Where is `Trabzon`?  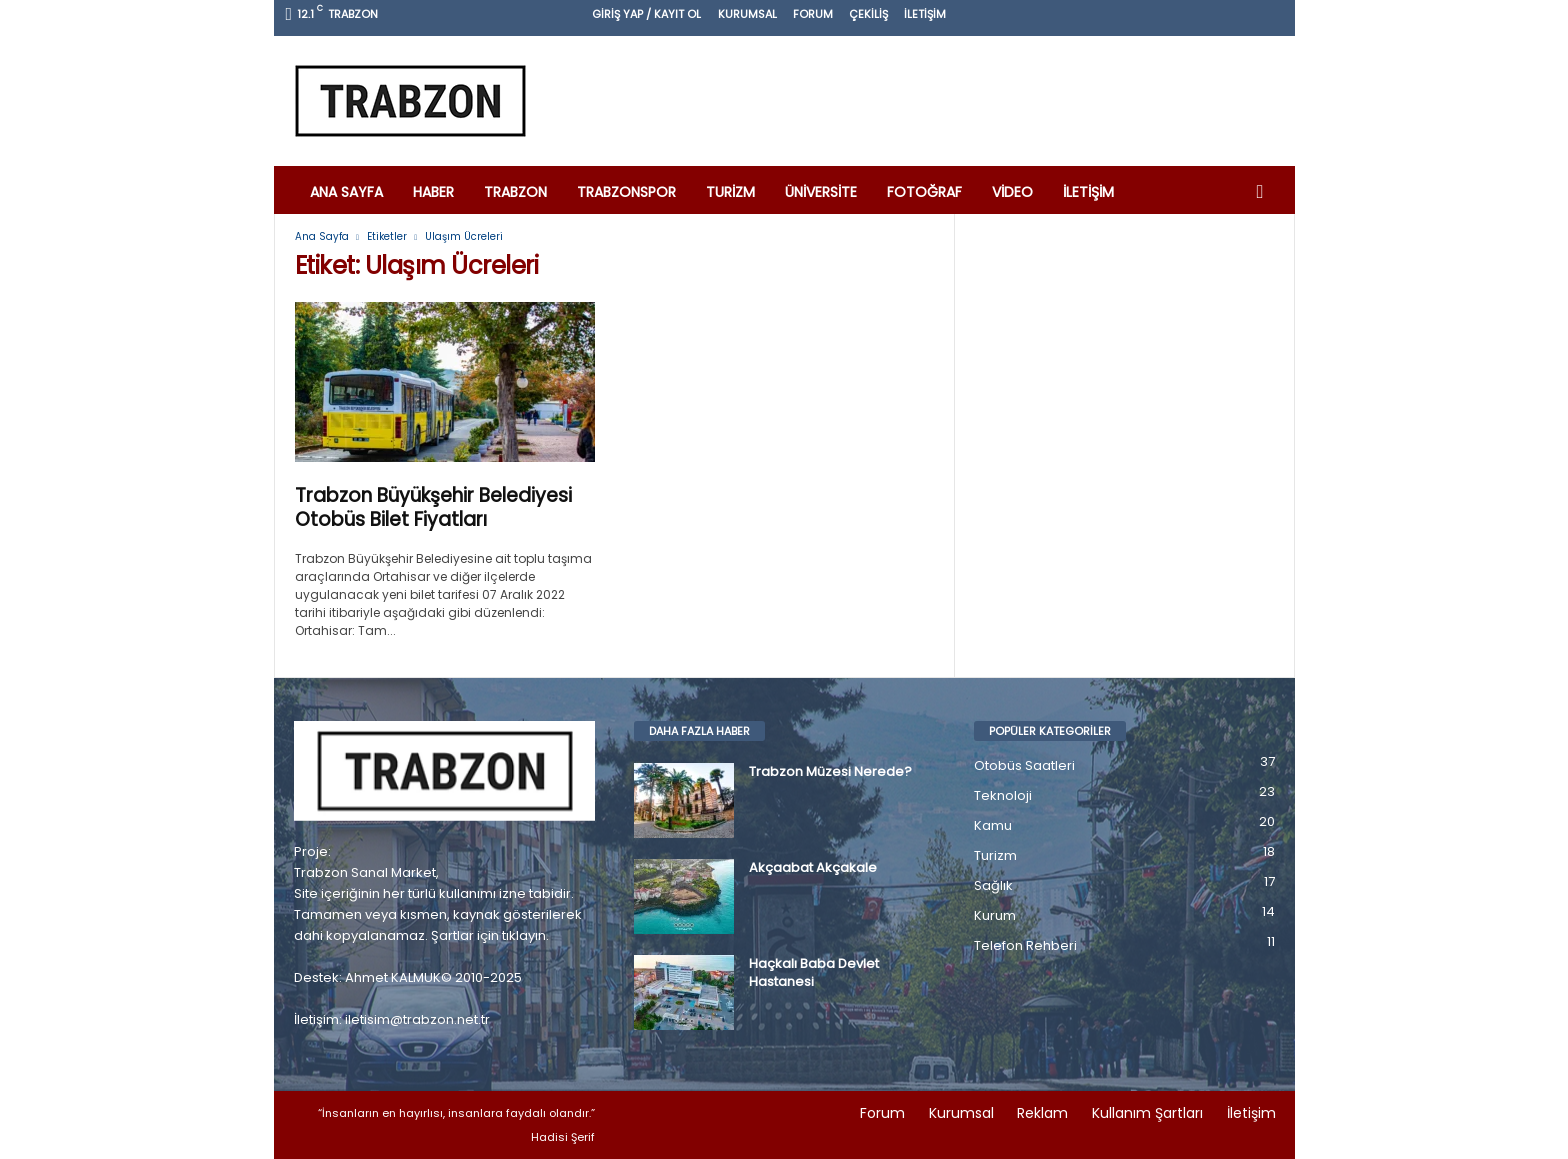 Trabzon is located at coordinates (515, 192).